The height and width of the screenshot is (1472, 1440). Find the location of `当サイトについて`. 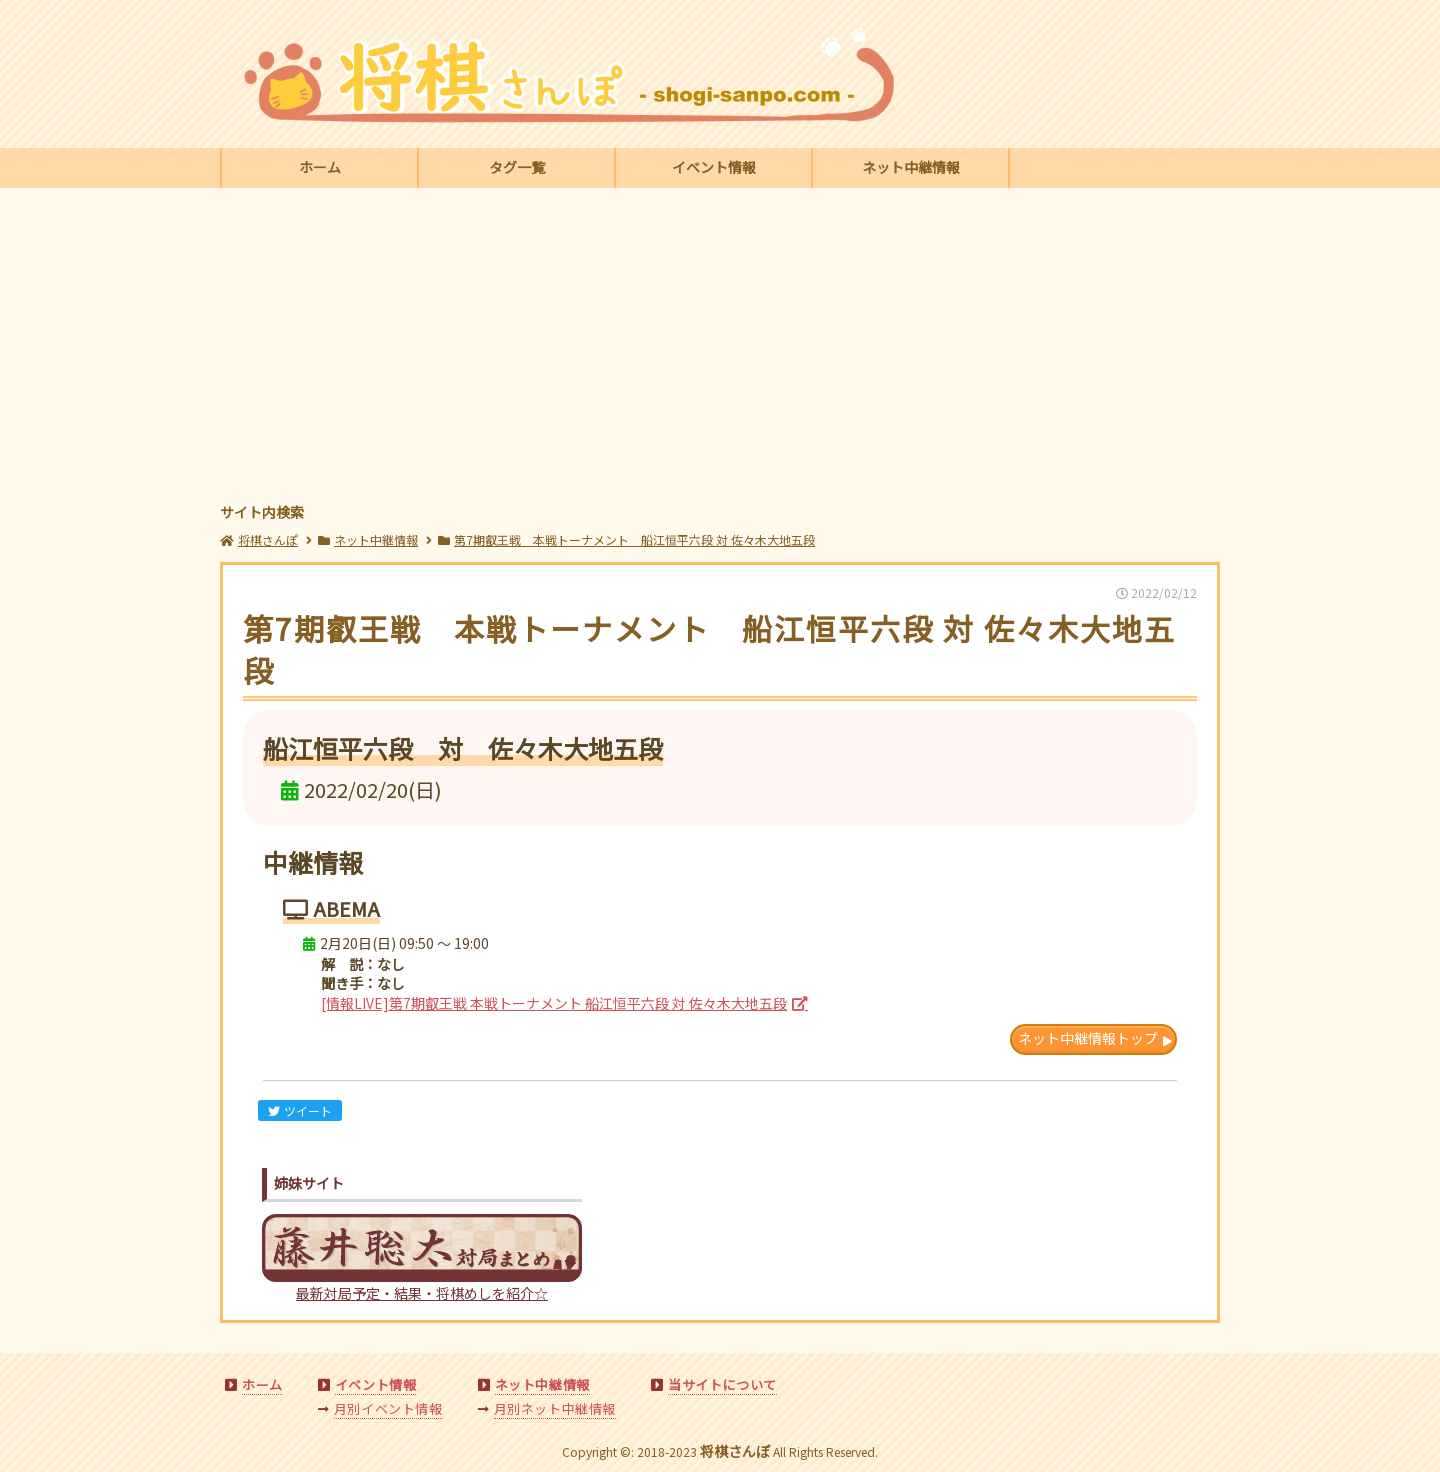

当サイトについて is located at coordinates (722, 1384).